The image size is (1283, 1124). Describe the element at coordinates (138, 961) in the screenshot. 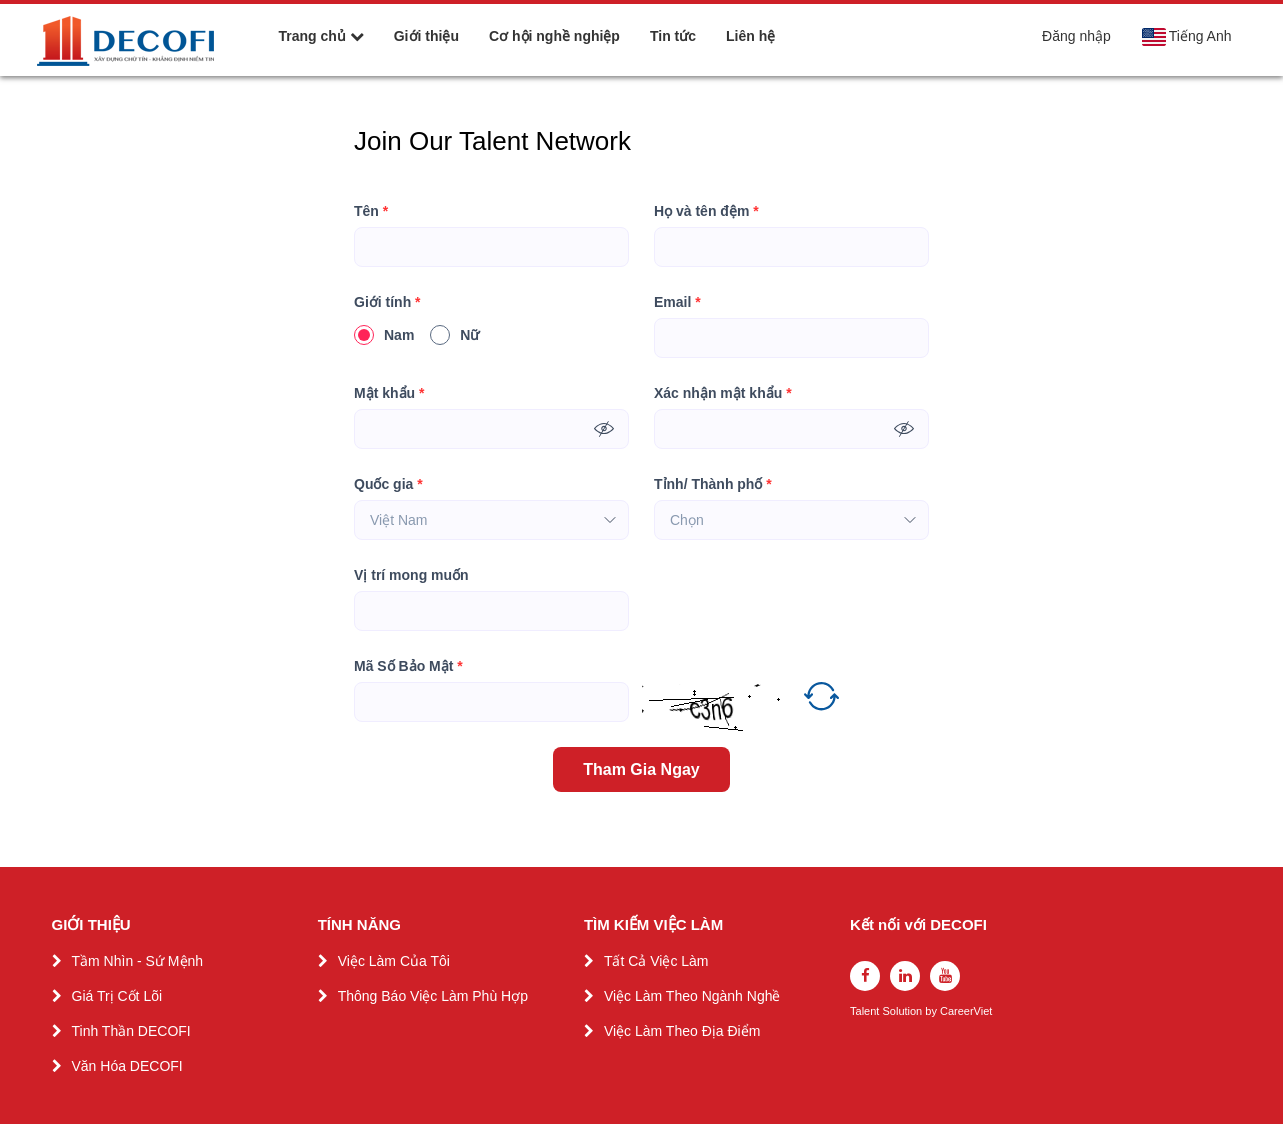

I see `Tầm Nhìn - Sứ Mệnh` at that location.